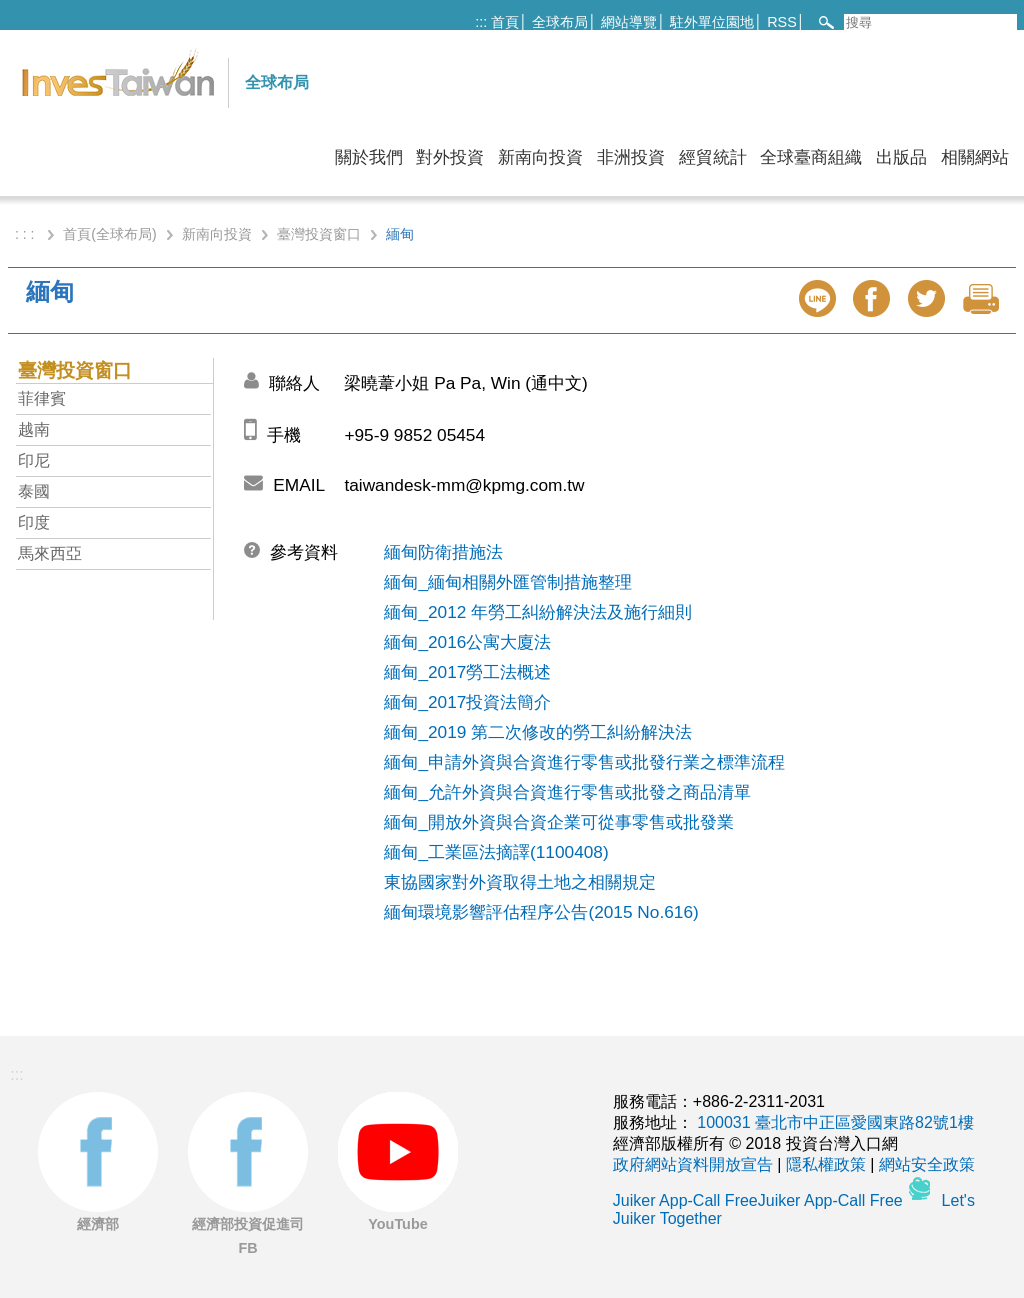 The width and height of the screenshot is (1024, 1298). Describe the element at coordinates (811, 157) in the screenshot. I see `全球臺商組織` at that location.